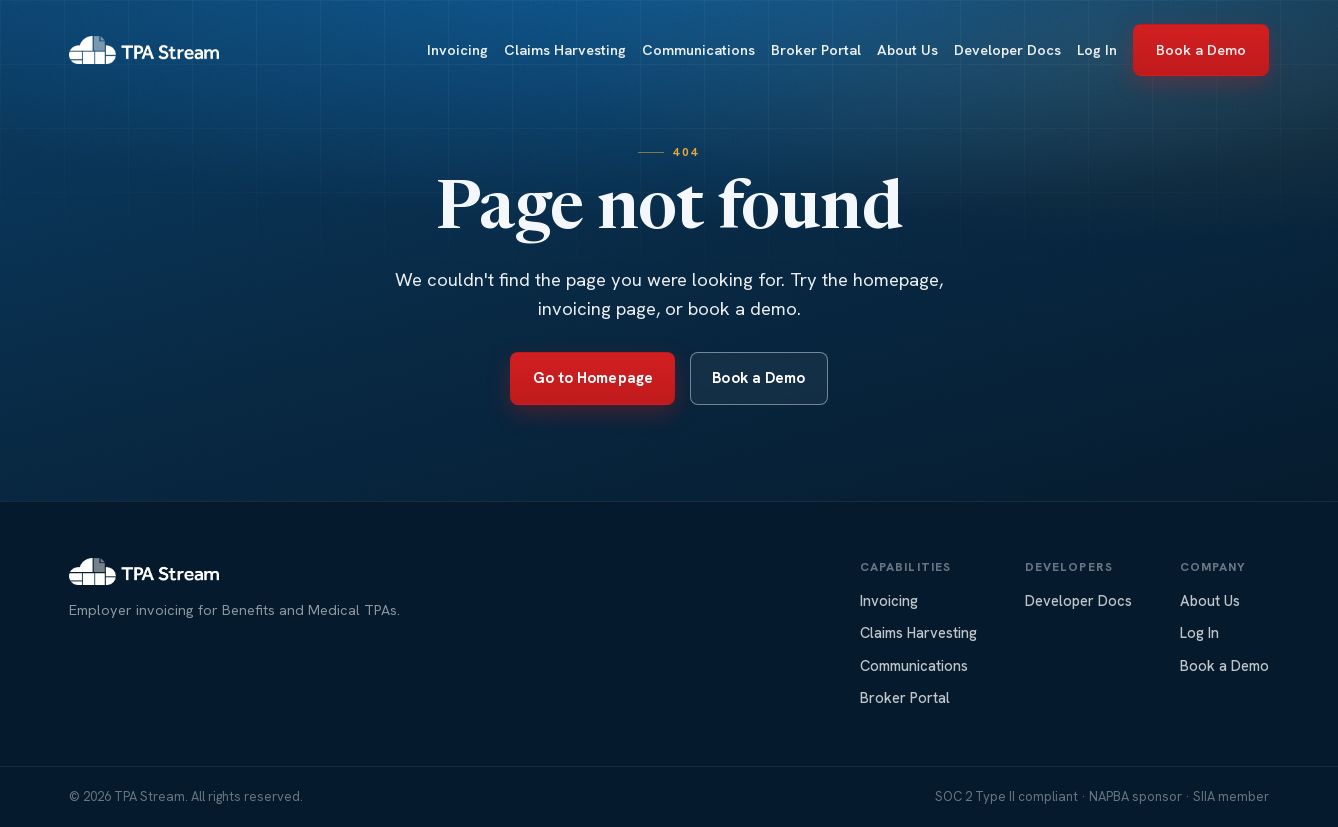 The width and height of the screenshot is (1338, 827). I want to click on Invoicing, so click(457, 50).